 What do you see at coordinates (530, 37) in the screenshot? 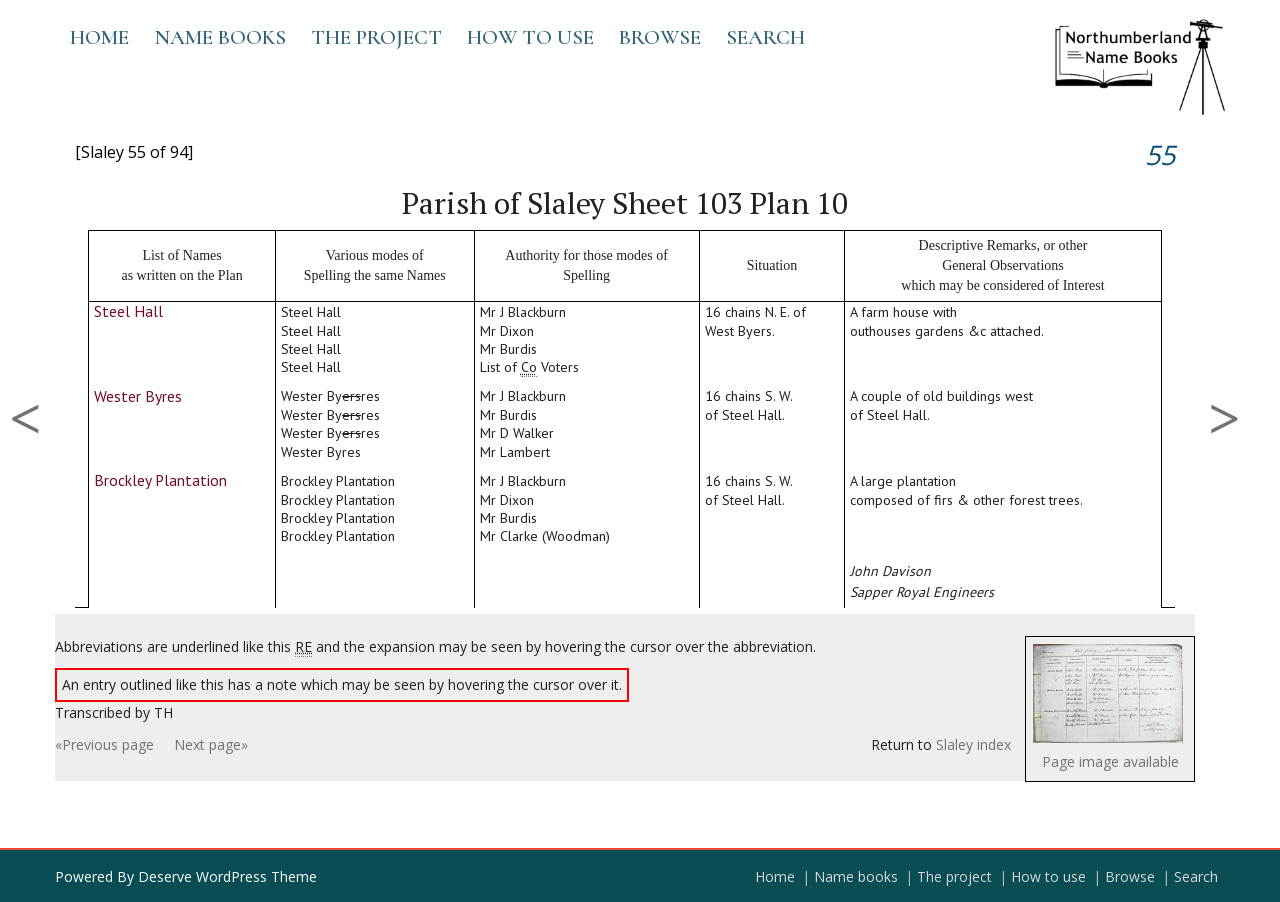
I see `How to use` at bounding box center [530, 37].